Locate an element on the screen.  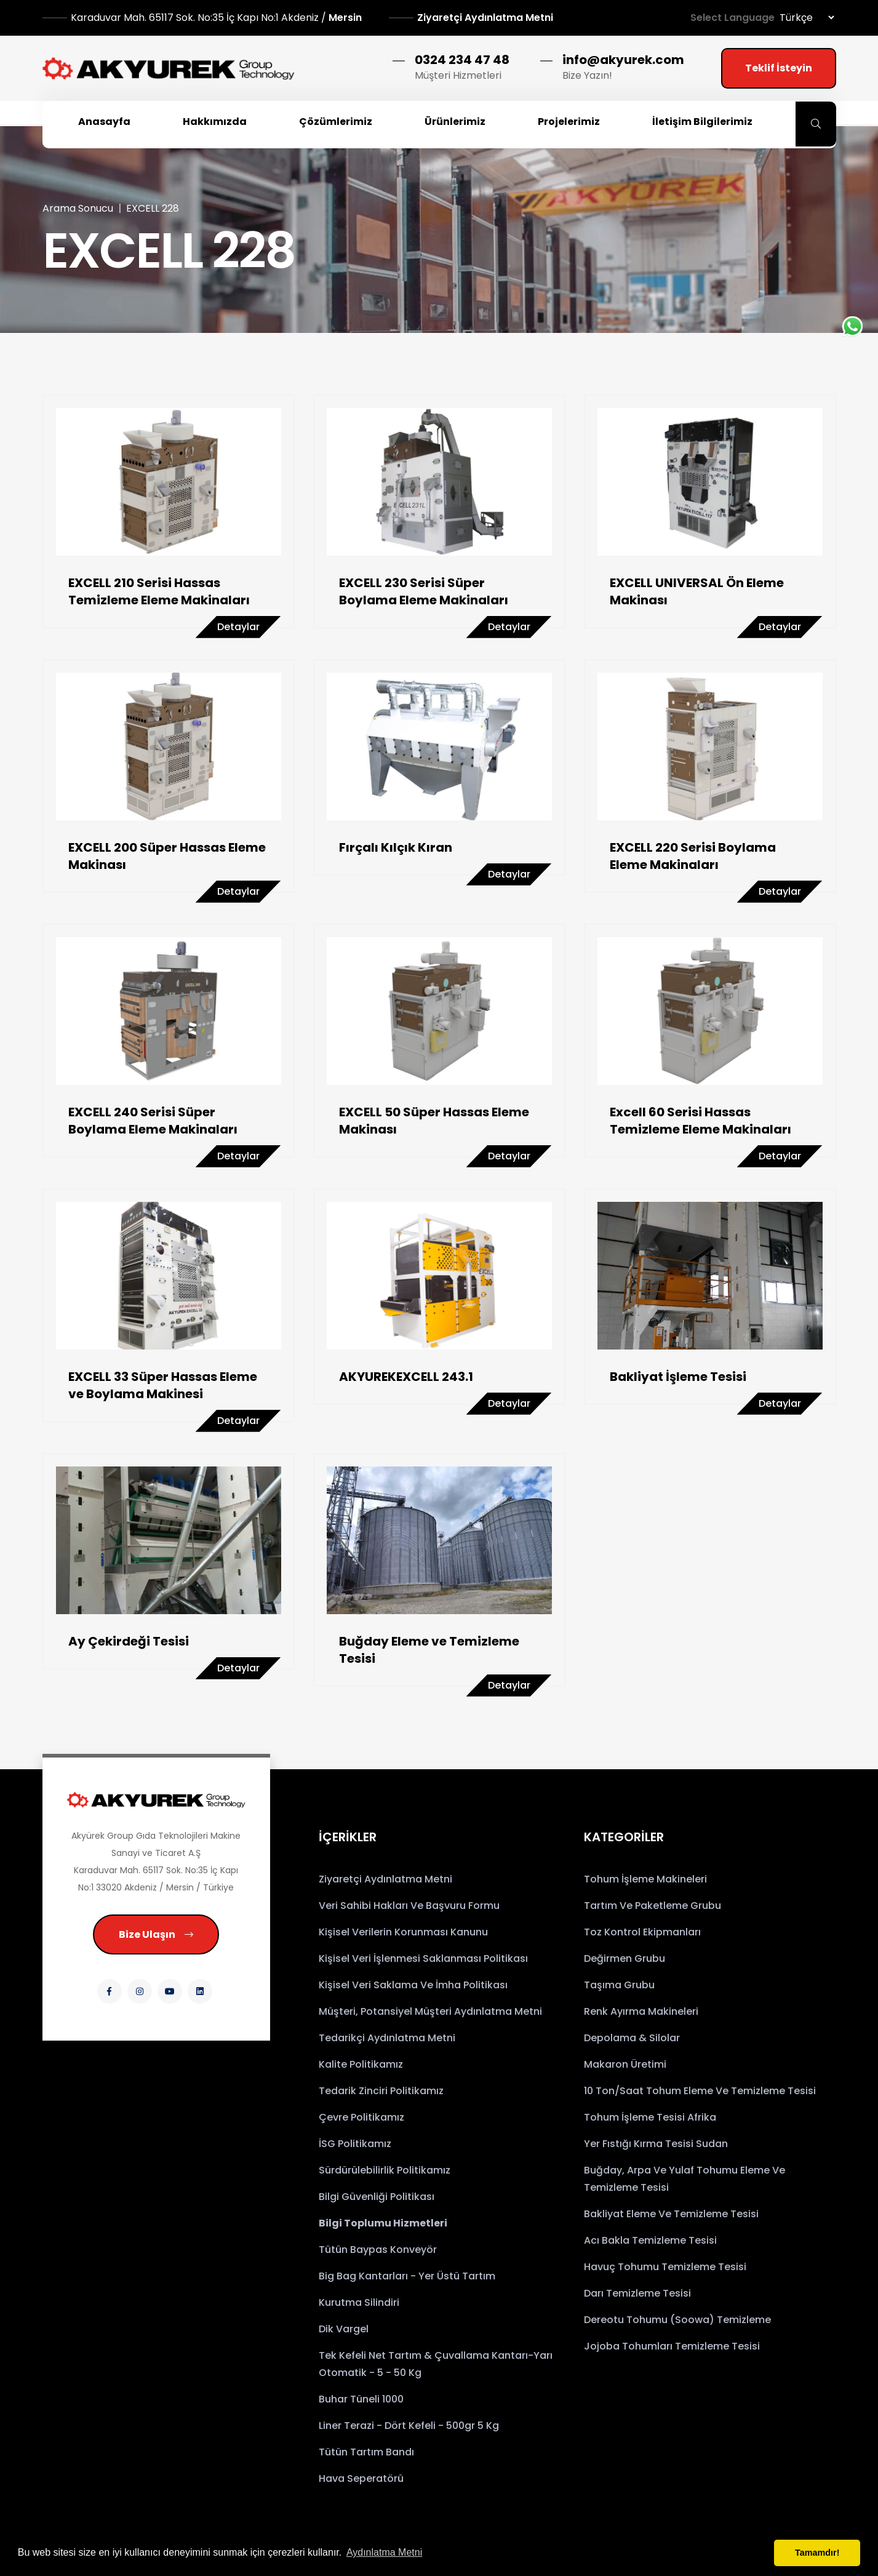
Tütün Tartım Bandı is located at coordinates (366, 2452).